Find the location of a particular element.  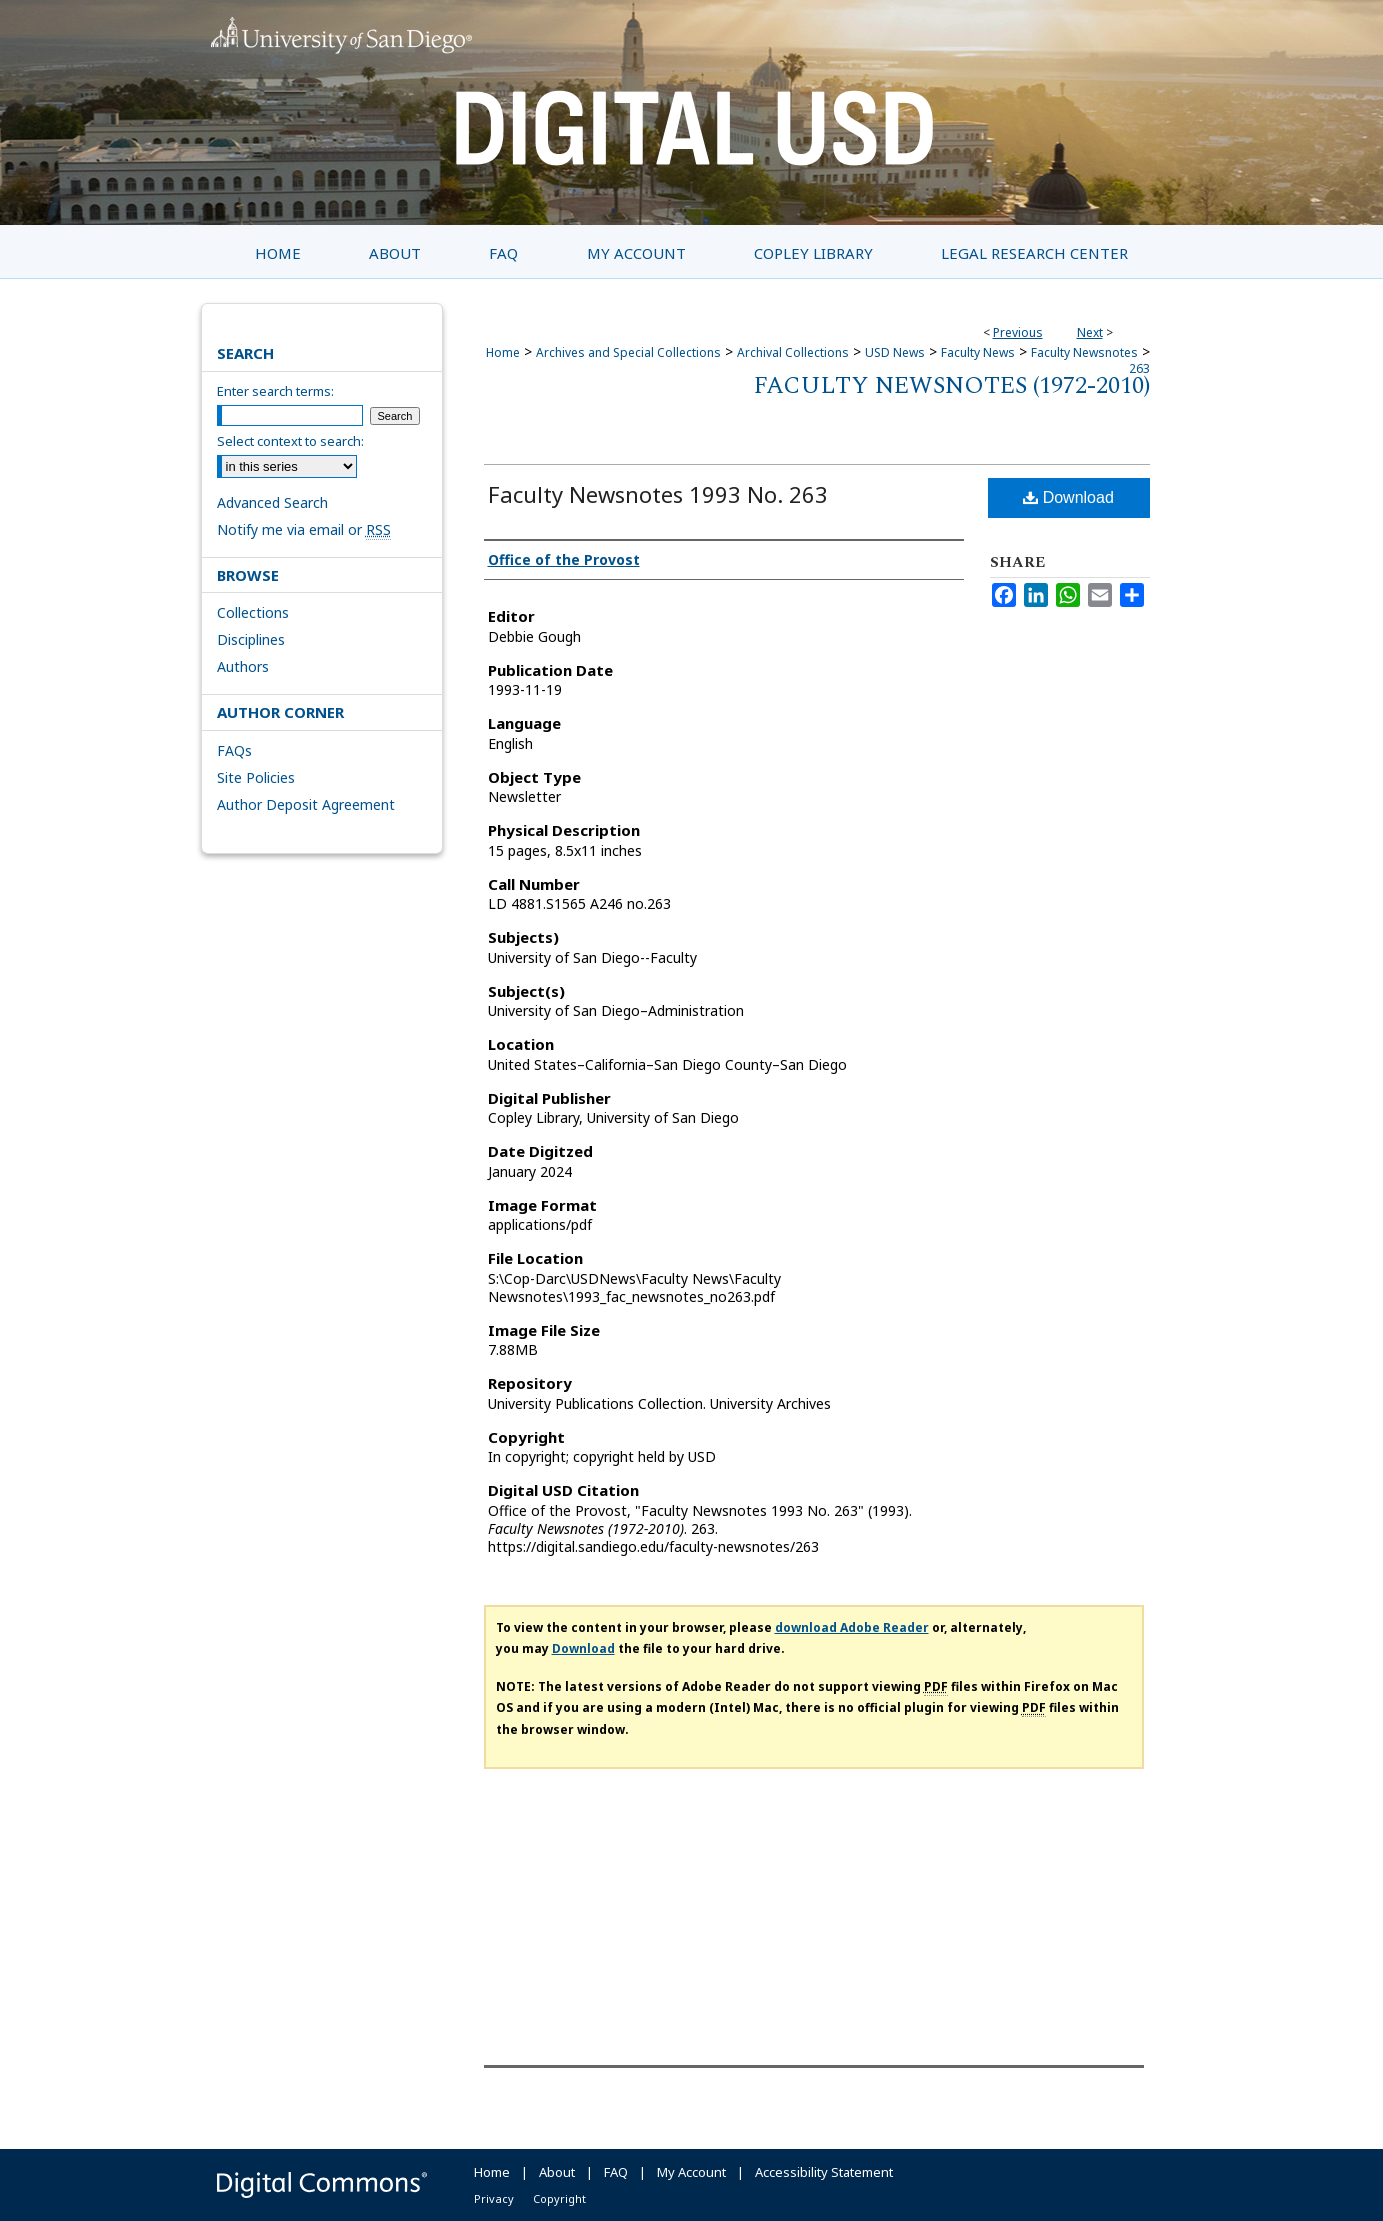

Advanced Search is located at coordinates (272, 502).